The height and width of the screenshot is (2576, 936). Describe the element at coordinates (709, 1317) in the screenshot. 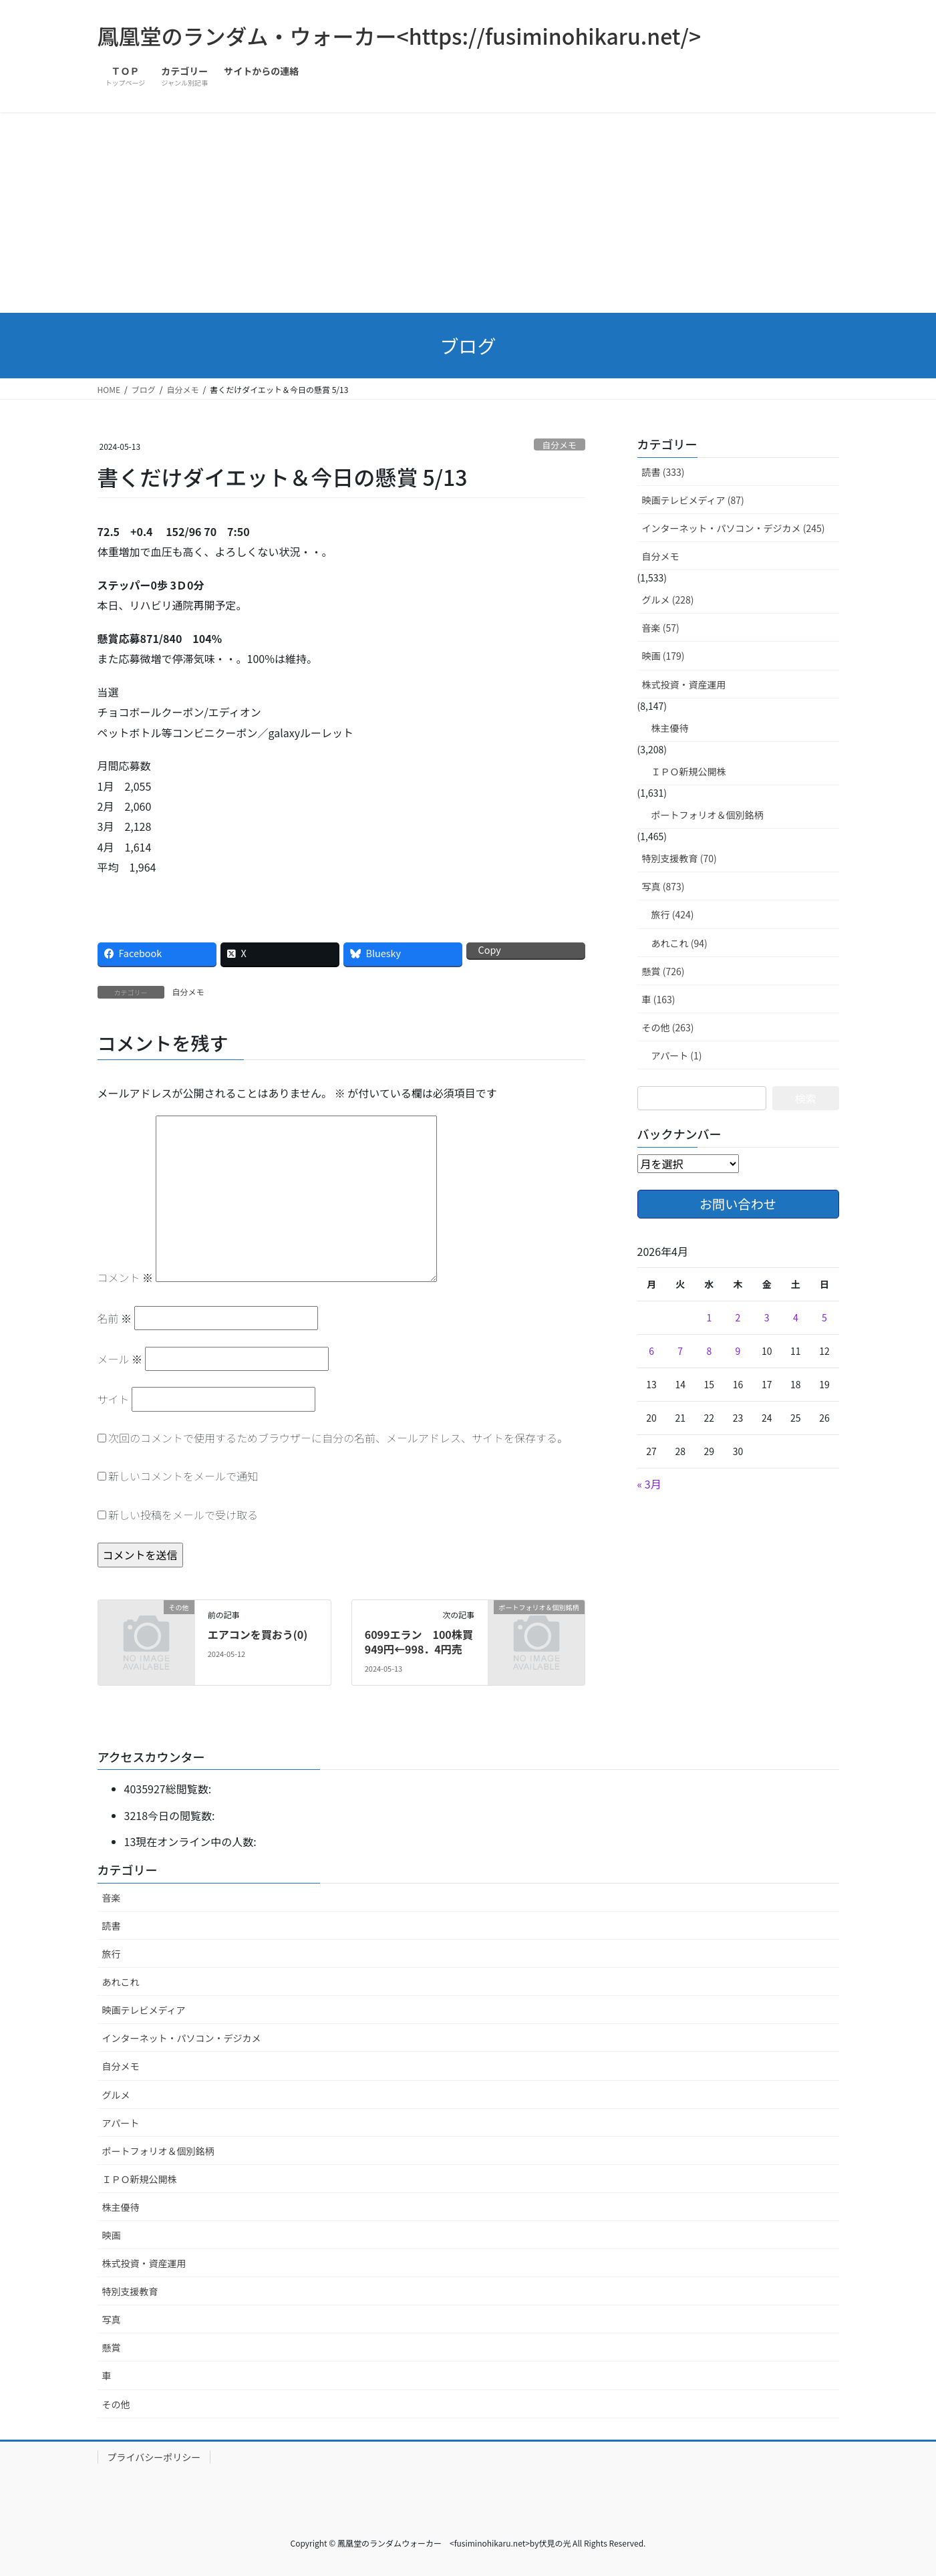

I see `1 [2026年4月1日 に投稿を公開]` at that location.